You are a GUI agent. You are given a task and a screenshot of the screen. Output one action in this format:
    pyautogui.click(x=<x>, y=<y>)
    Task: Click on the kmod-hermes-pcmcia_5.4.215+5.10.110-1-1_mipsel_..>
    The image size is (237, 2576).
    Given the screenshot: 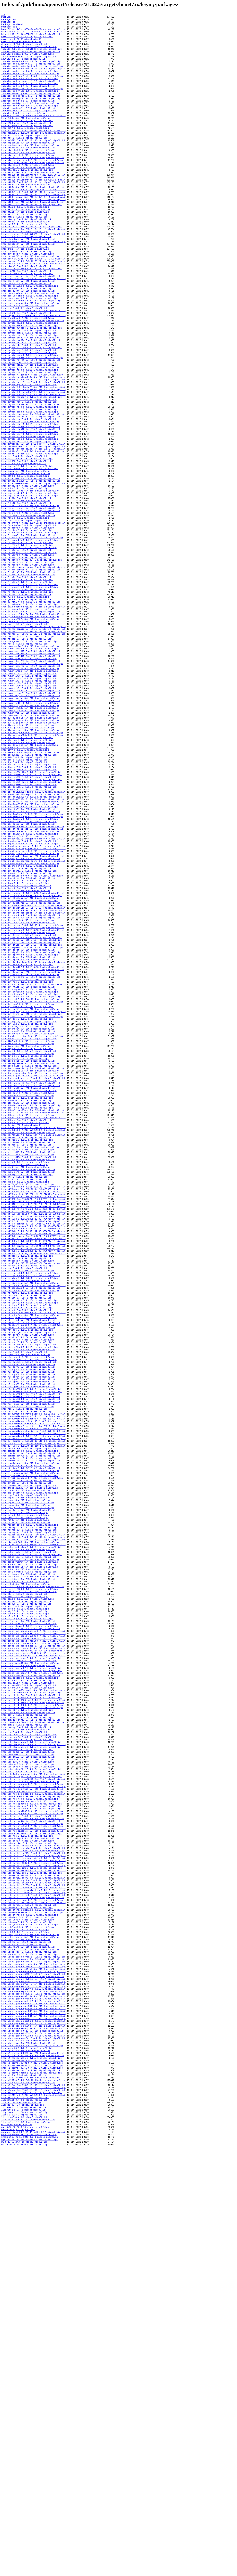 What is the action you would take?
    pyautogui.click(x=33, y=752)
    